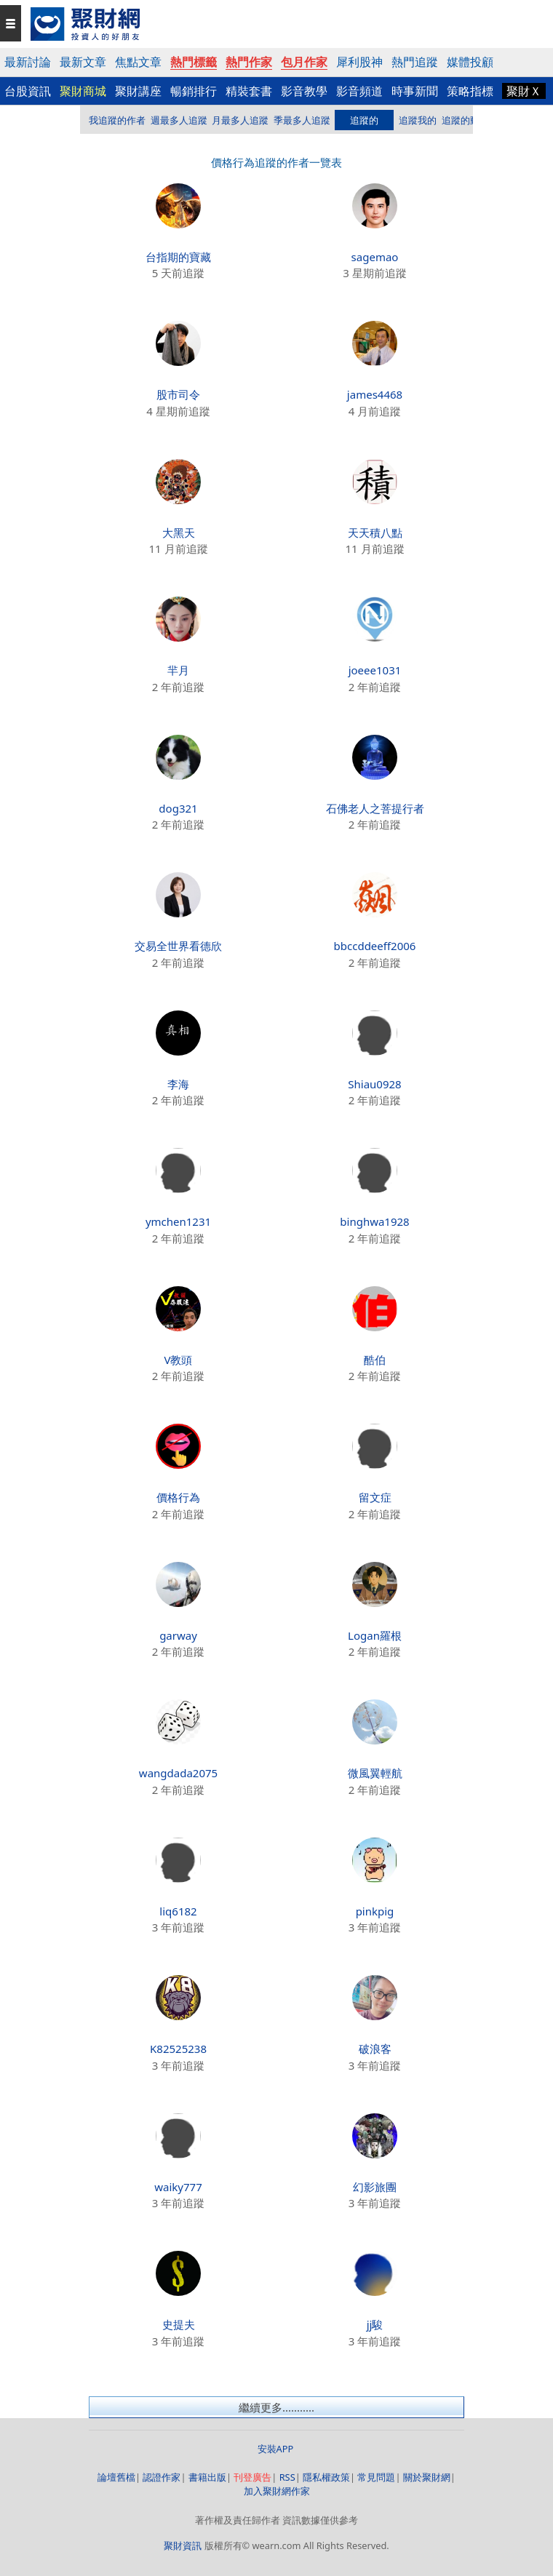 The width and height of the screenshot is (553, 2576). Describe the element at coordinates (207, 2477) in the screenshot. I see `書籍出版` at that location.